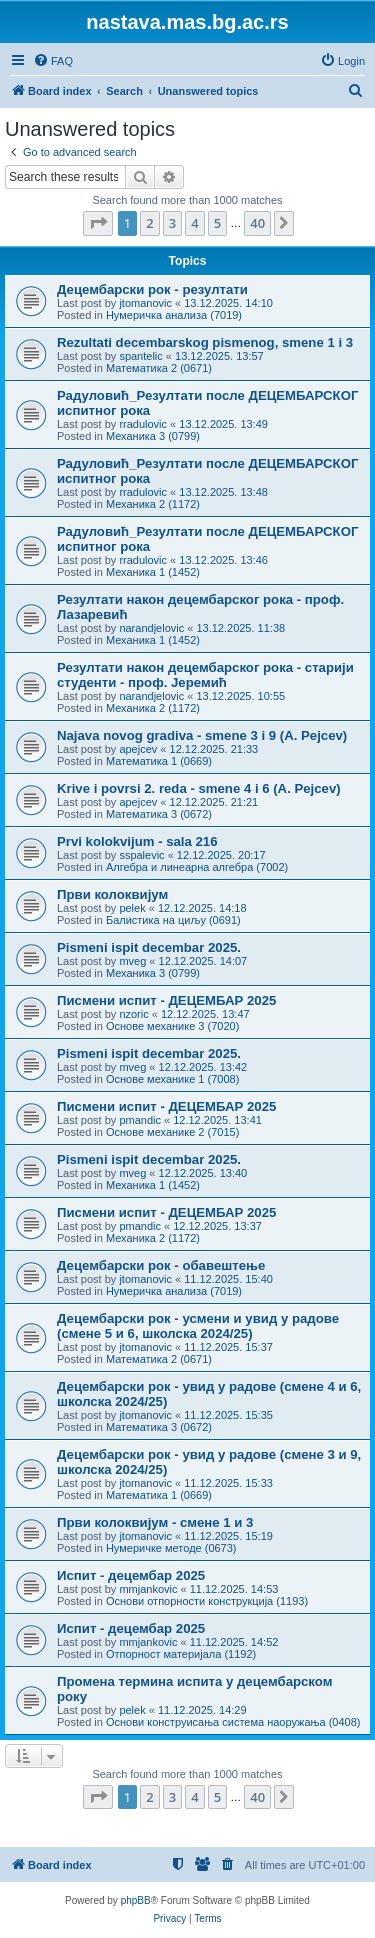  Describe the element at coordinates (172, 223) in the screenshot. I see `3 [button]` at that location.